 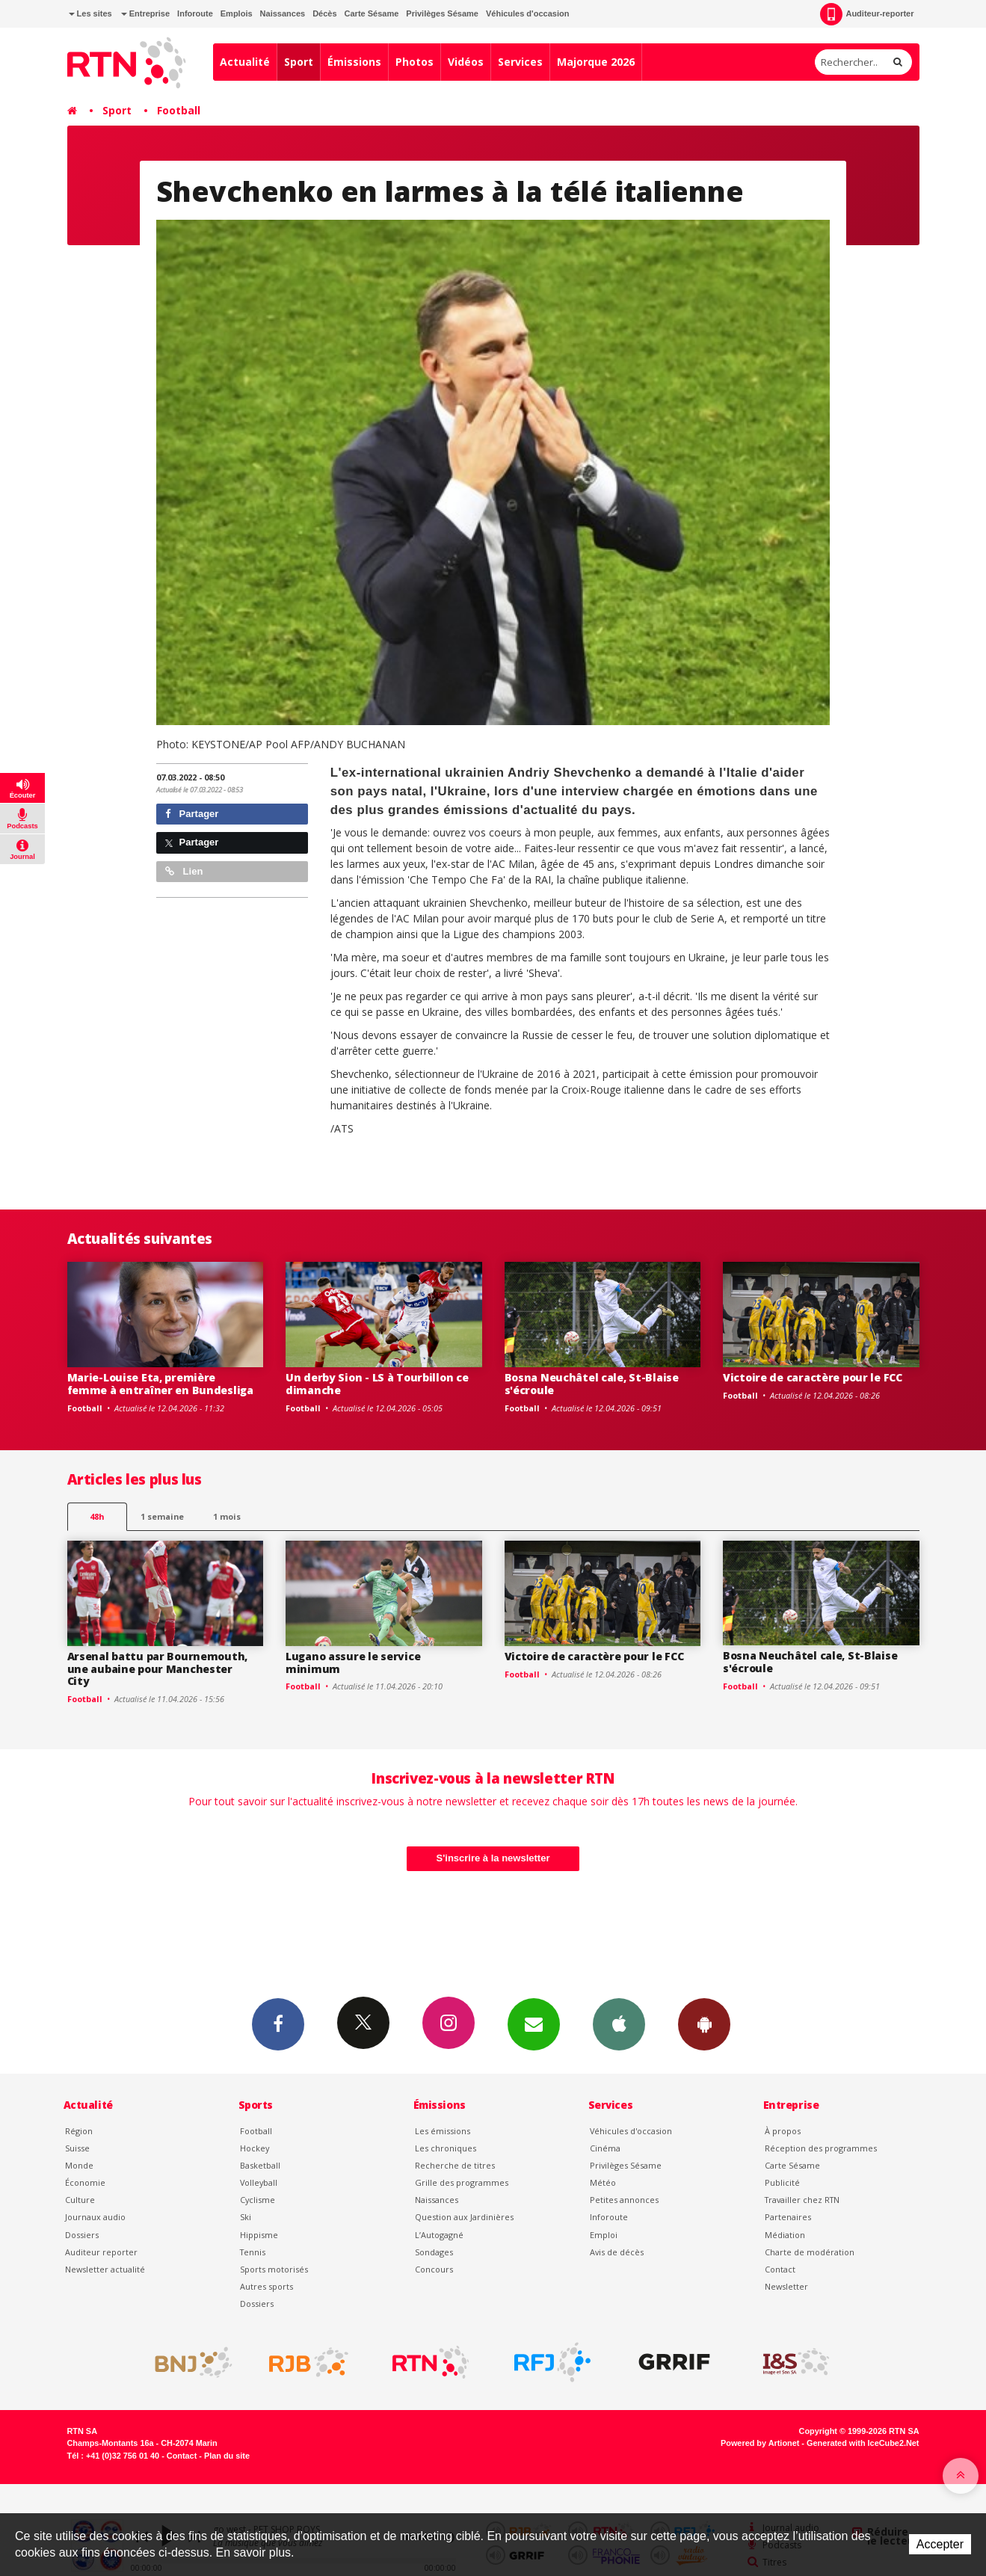 I want to click on Travailler chez RTN, so click(x=802, y=2199).